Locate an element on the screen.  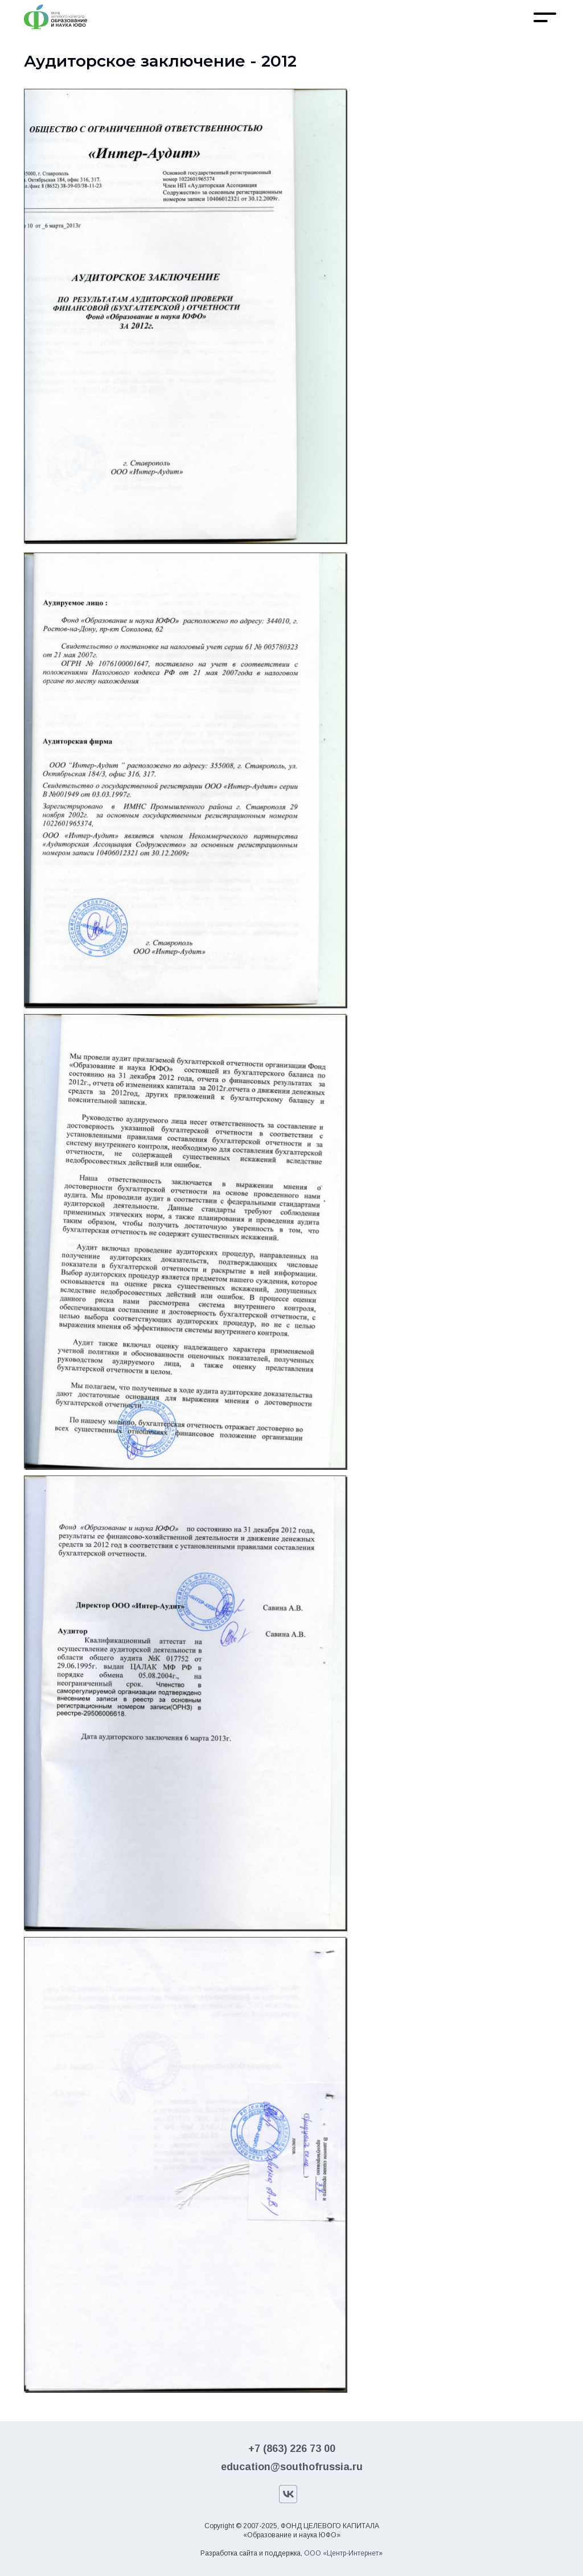
ООО «Центр-Интернет is located at coordinates (341, 2553).